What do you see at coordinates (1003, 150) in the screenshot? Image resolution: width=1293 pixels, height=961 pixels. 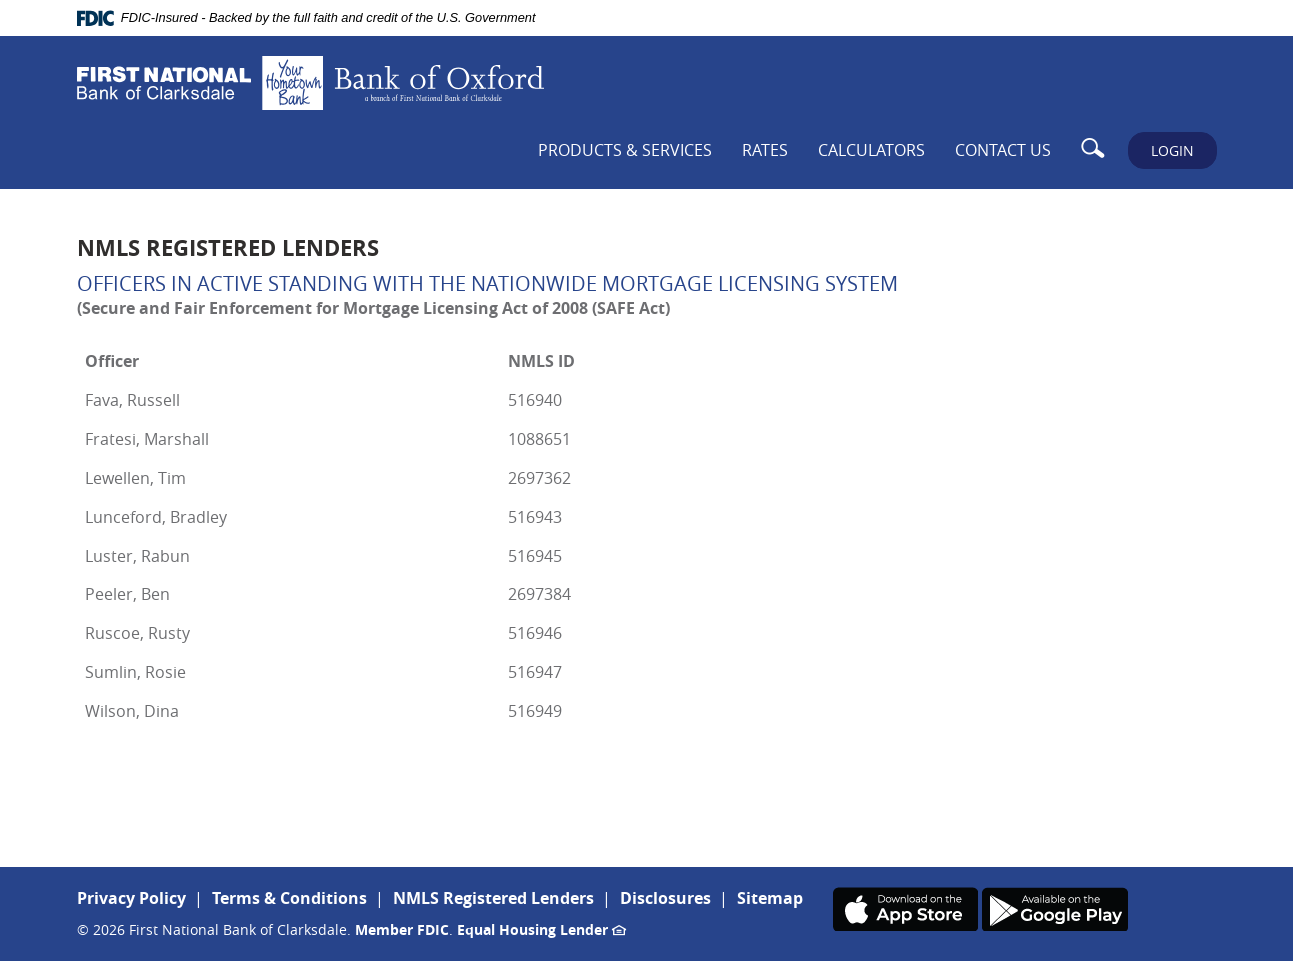 I see `Contact Us [button]` at bounding box center [1003, 150].